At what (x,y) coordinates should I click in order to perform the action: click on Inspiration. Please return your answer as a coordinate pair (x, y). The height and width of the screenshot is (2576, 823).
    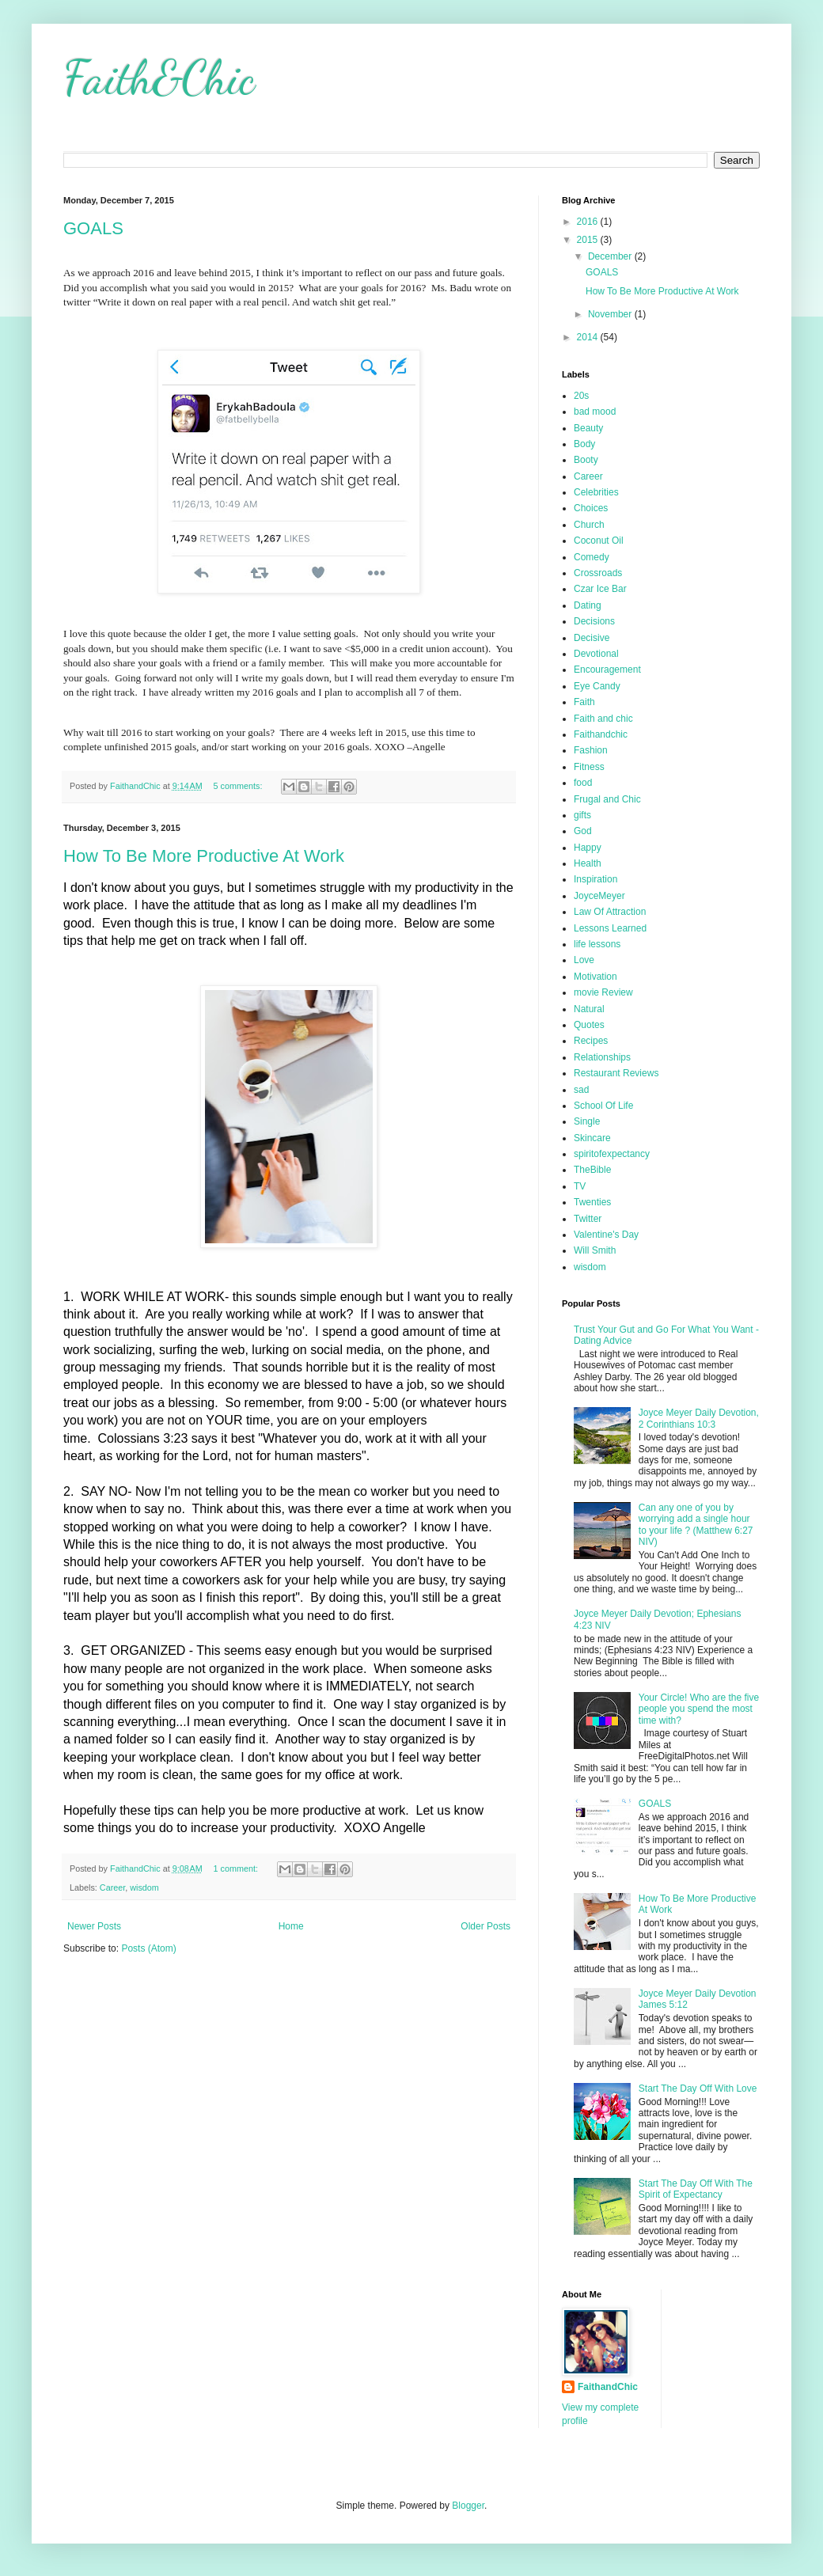
    Looking at the image, I should click on (595, 879).